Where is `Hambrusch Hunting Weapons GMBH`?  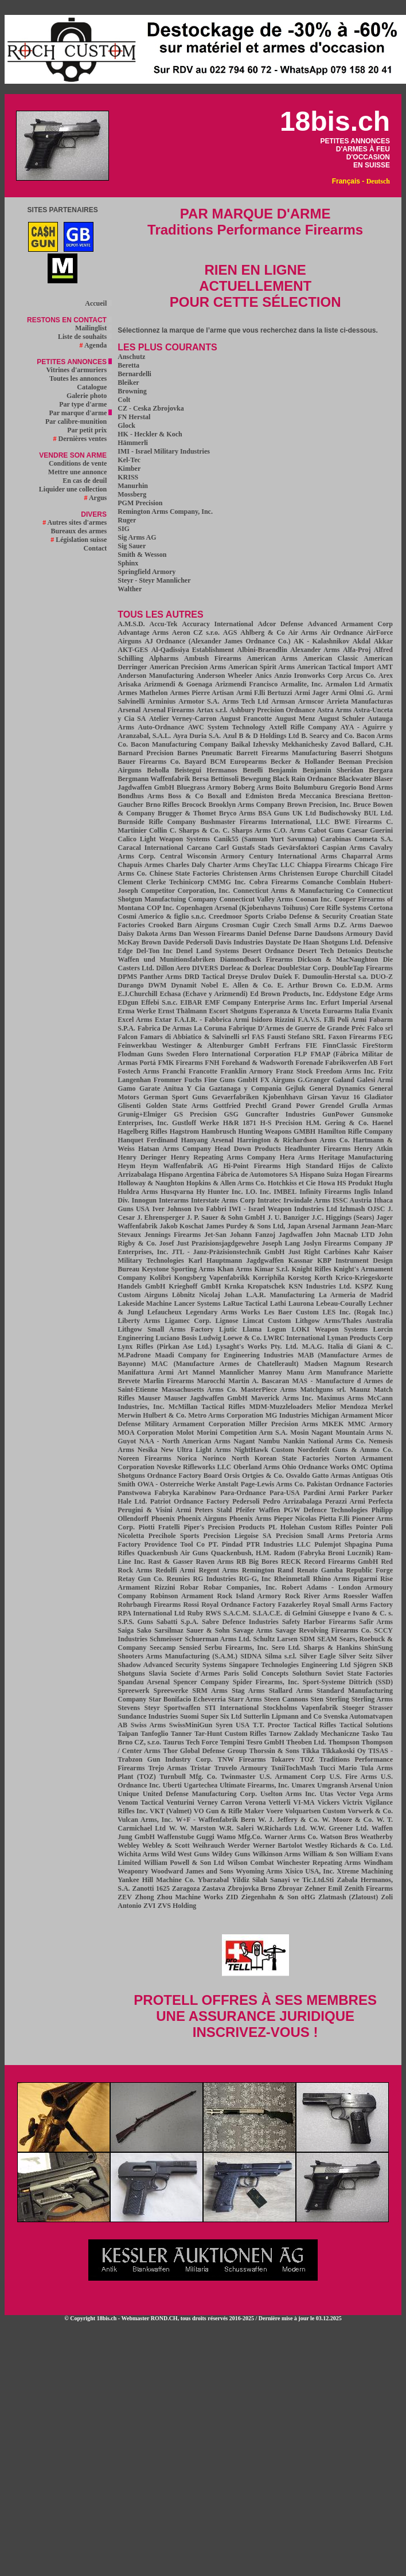 Hambrusch Hunting Weapons GMBH is located at coordinates (258, 1131).